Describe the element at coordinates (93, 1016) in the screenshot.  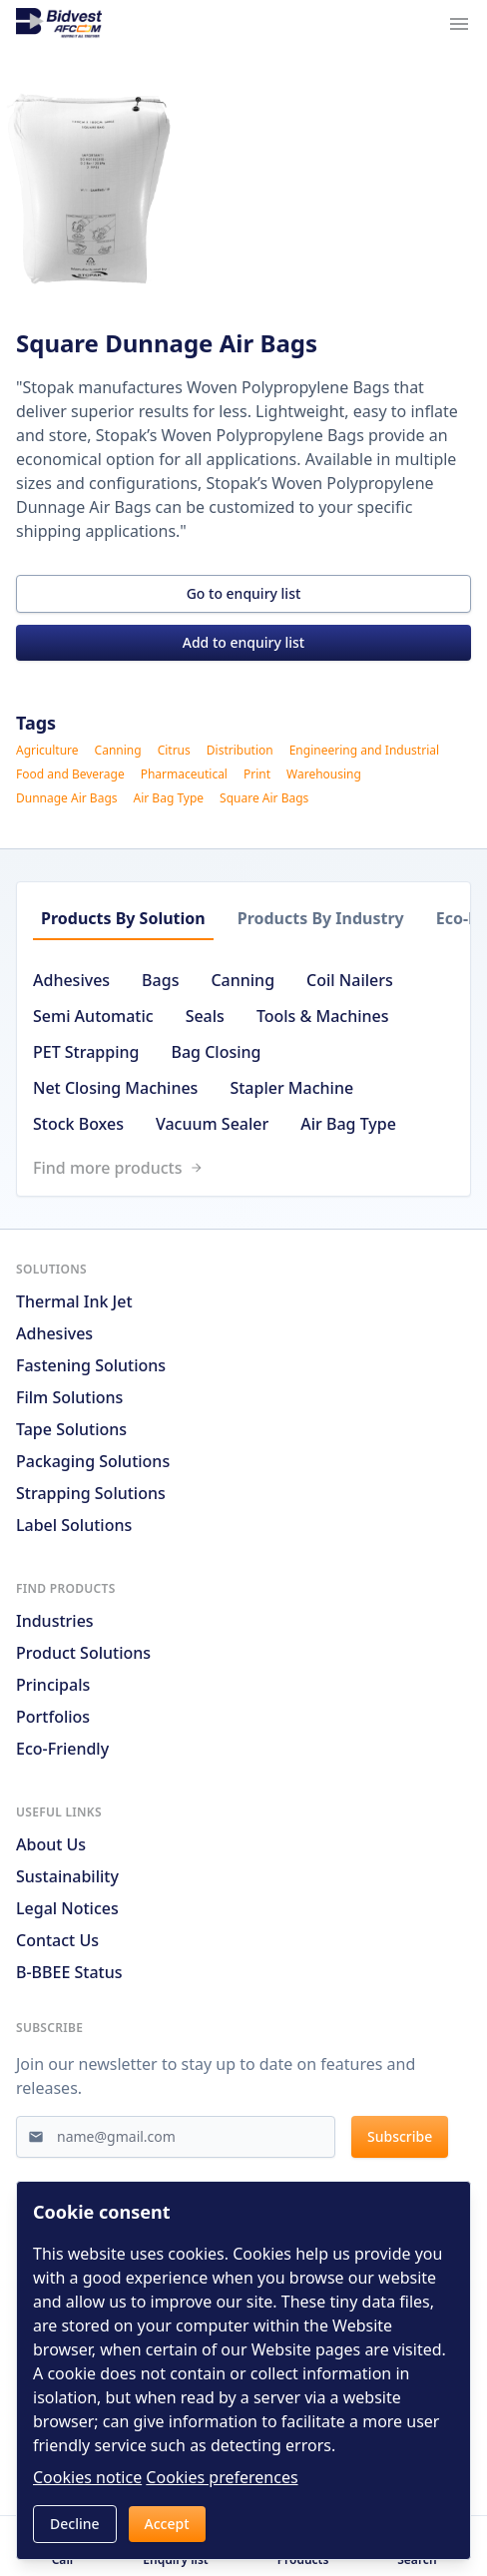
I see `Semi Automatic` at that location.